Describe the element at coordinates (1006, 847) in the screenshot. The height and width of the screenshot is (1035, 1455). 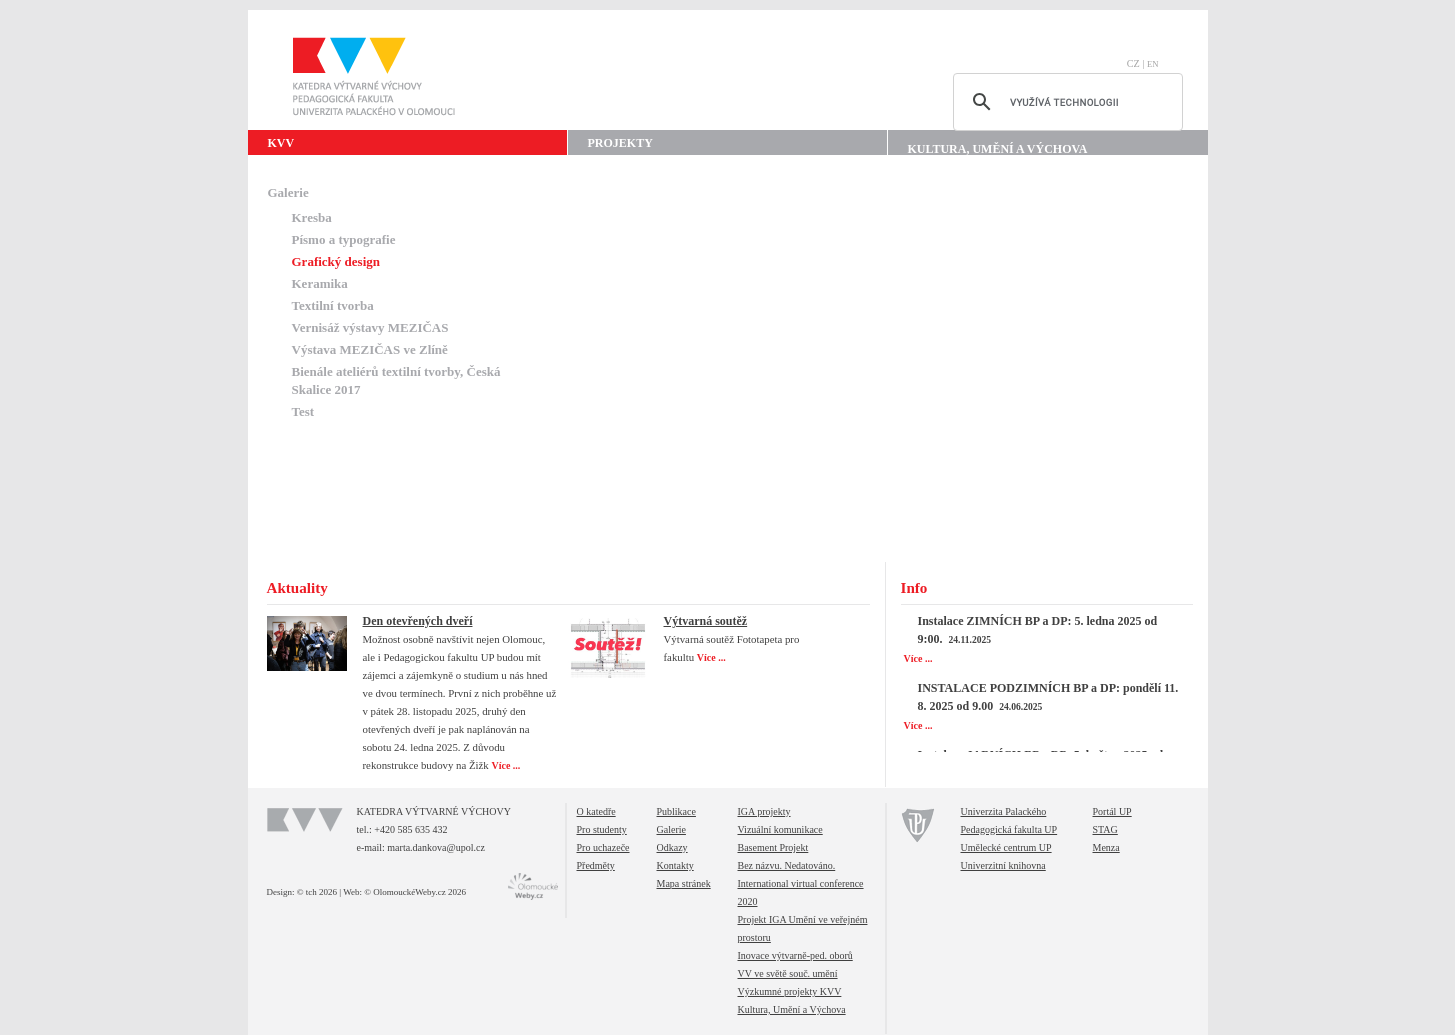
I see `Umělecké centrum UP` at that location.